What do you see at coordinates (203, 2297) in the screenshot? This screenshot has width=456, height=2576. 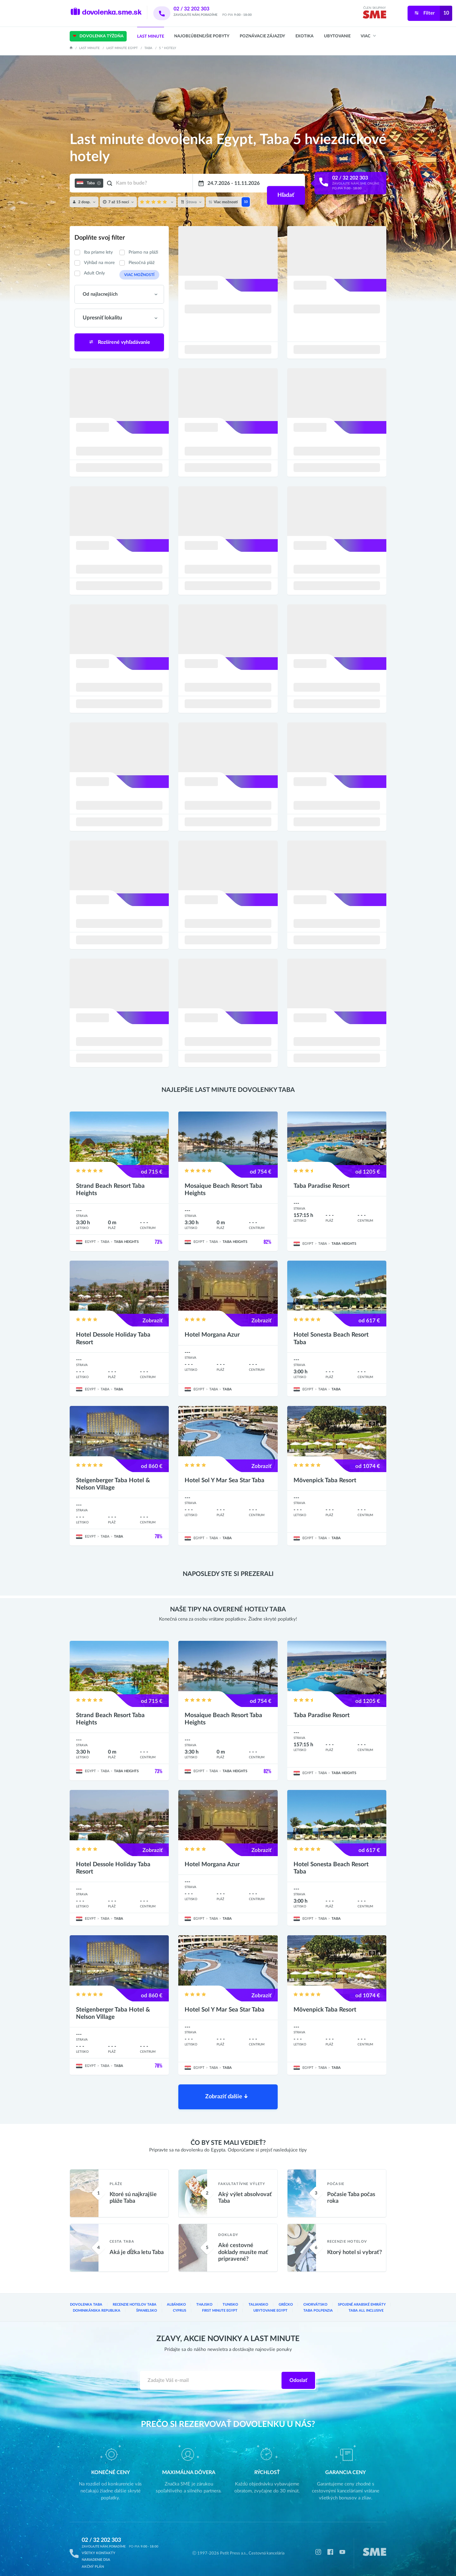 I see `Thajsko` at bounding box center [203, 2297].